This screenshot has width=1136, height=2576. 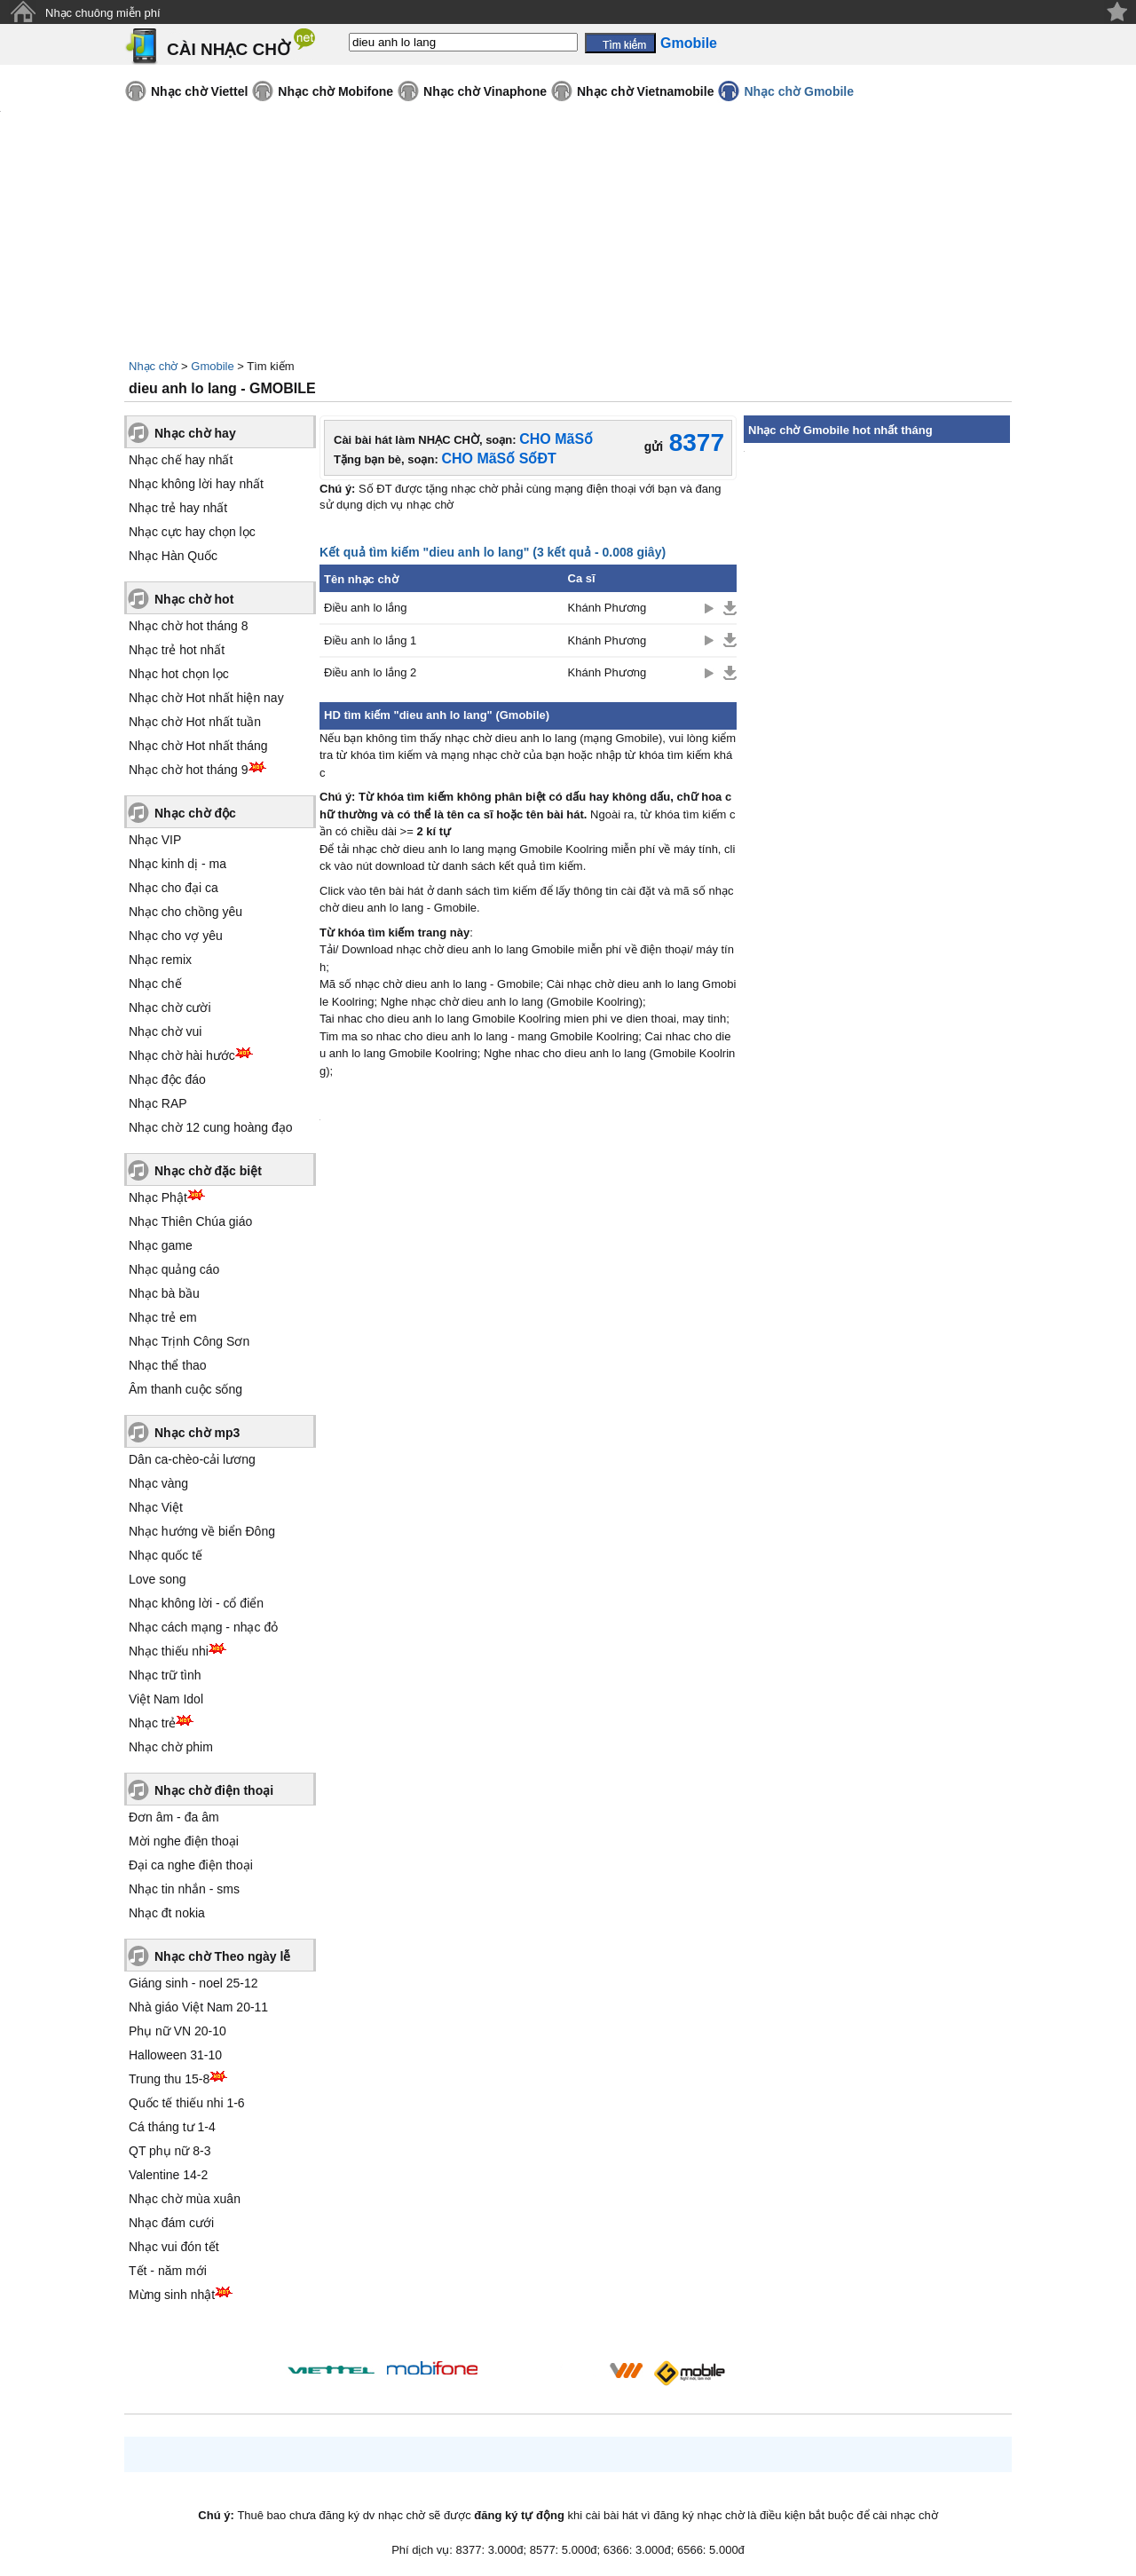 What do you see at coordinates (188, 770) in the screenshot?
I see `Nhạc chờ hot tháng 9` at bounding box center [188, 770].